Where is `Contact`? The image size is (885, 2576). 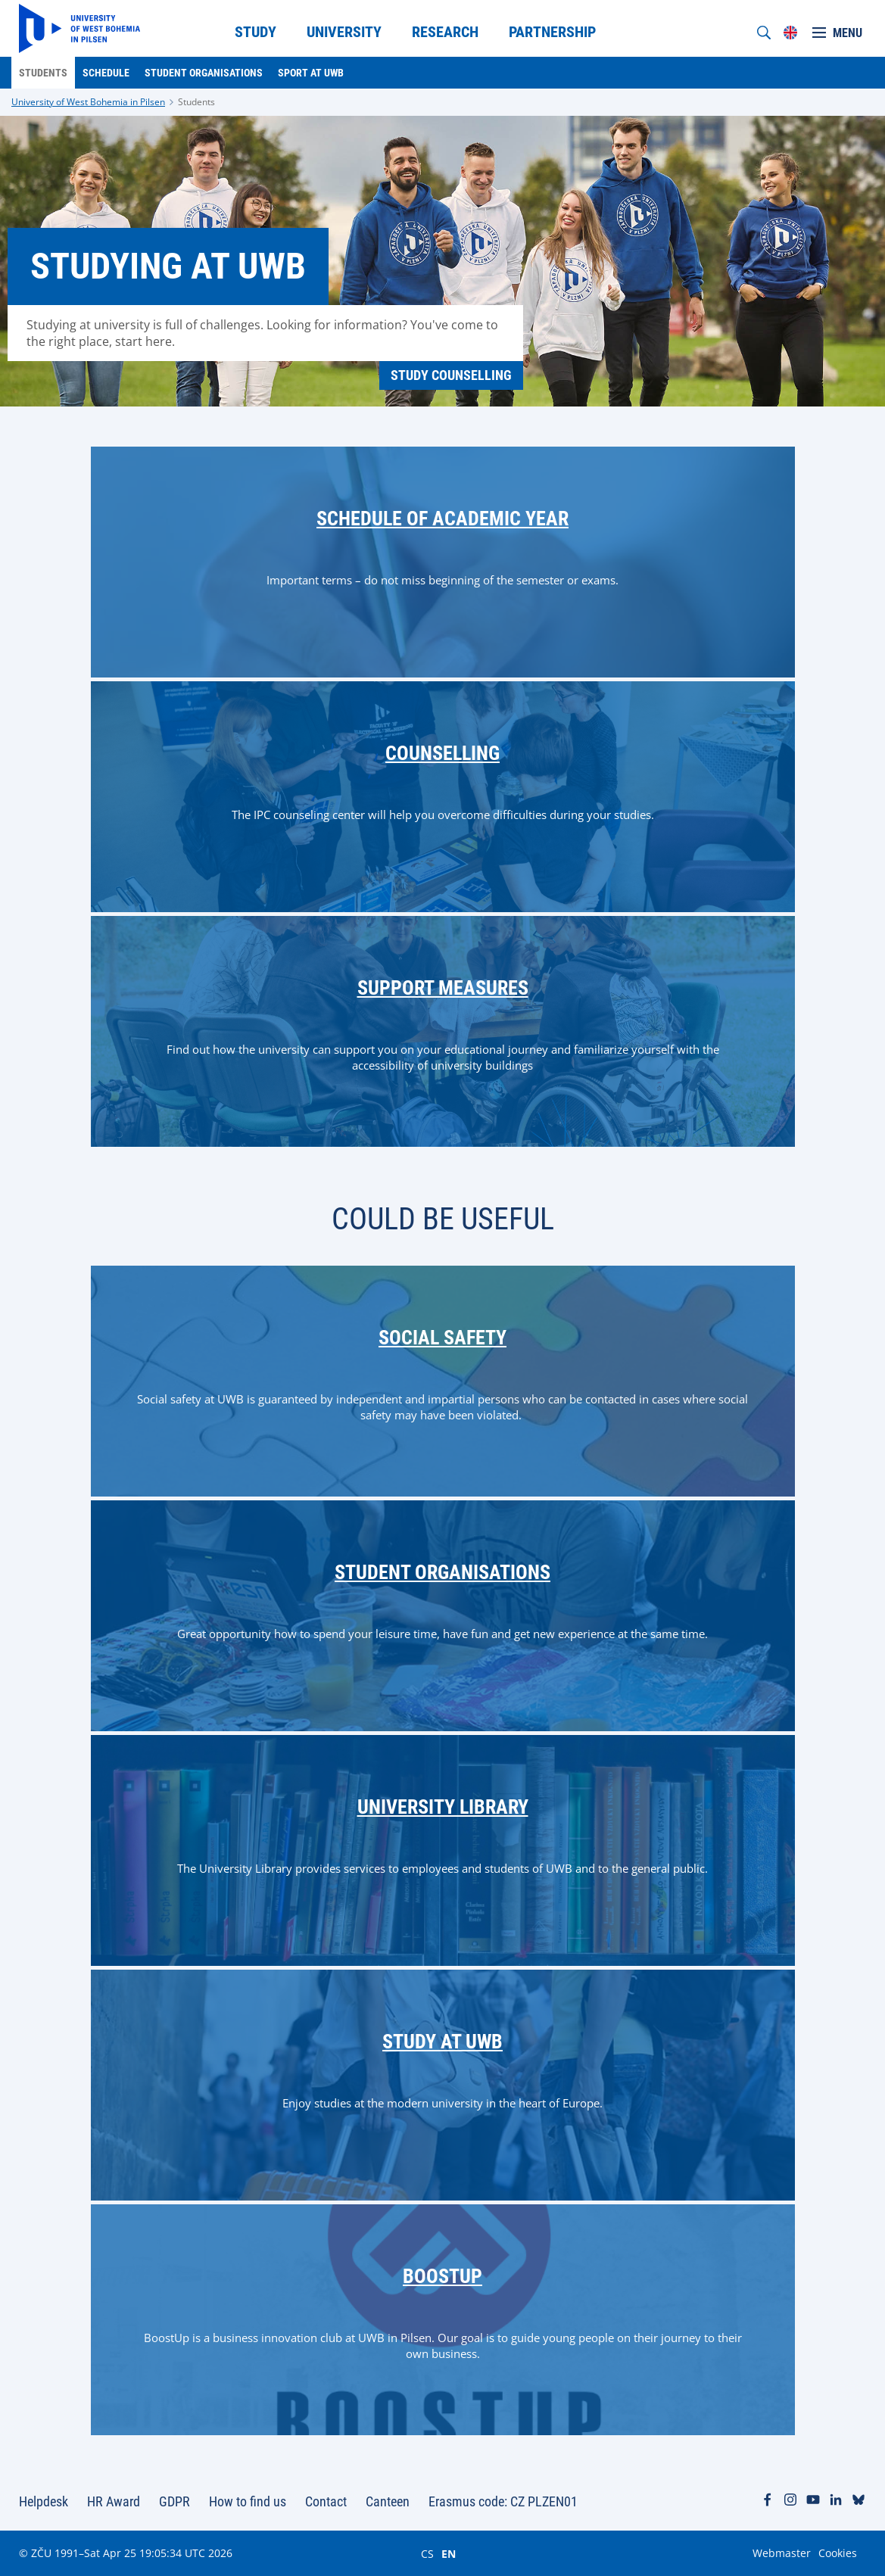 Contact is located at coordinates (326, 2501).